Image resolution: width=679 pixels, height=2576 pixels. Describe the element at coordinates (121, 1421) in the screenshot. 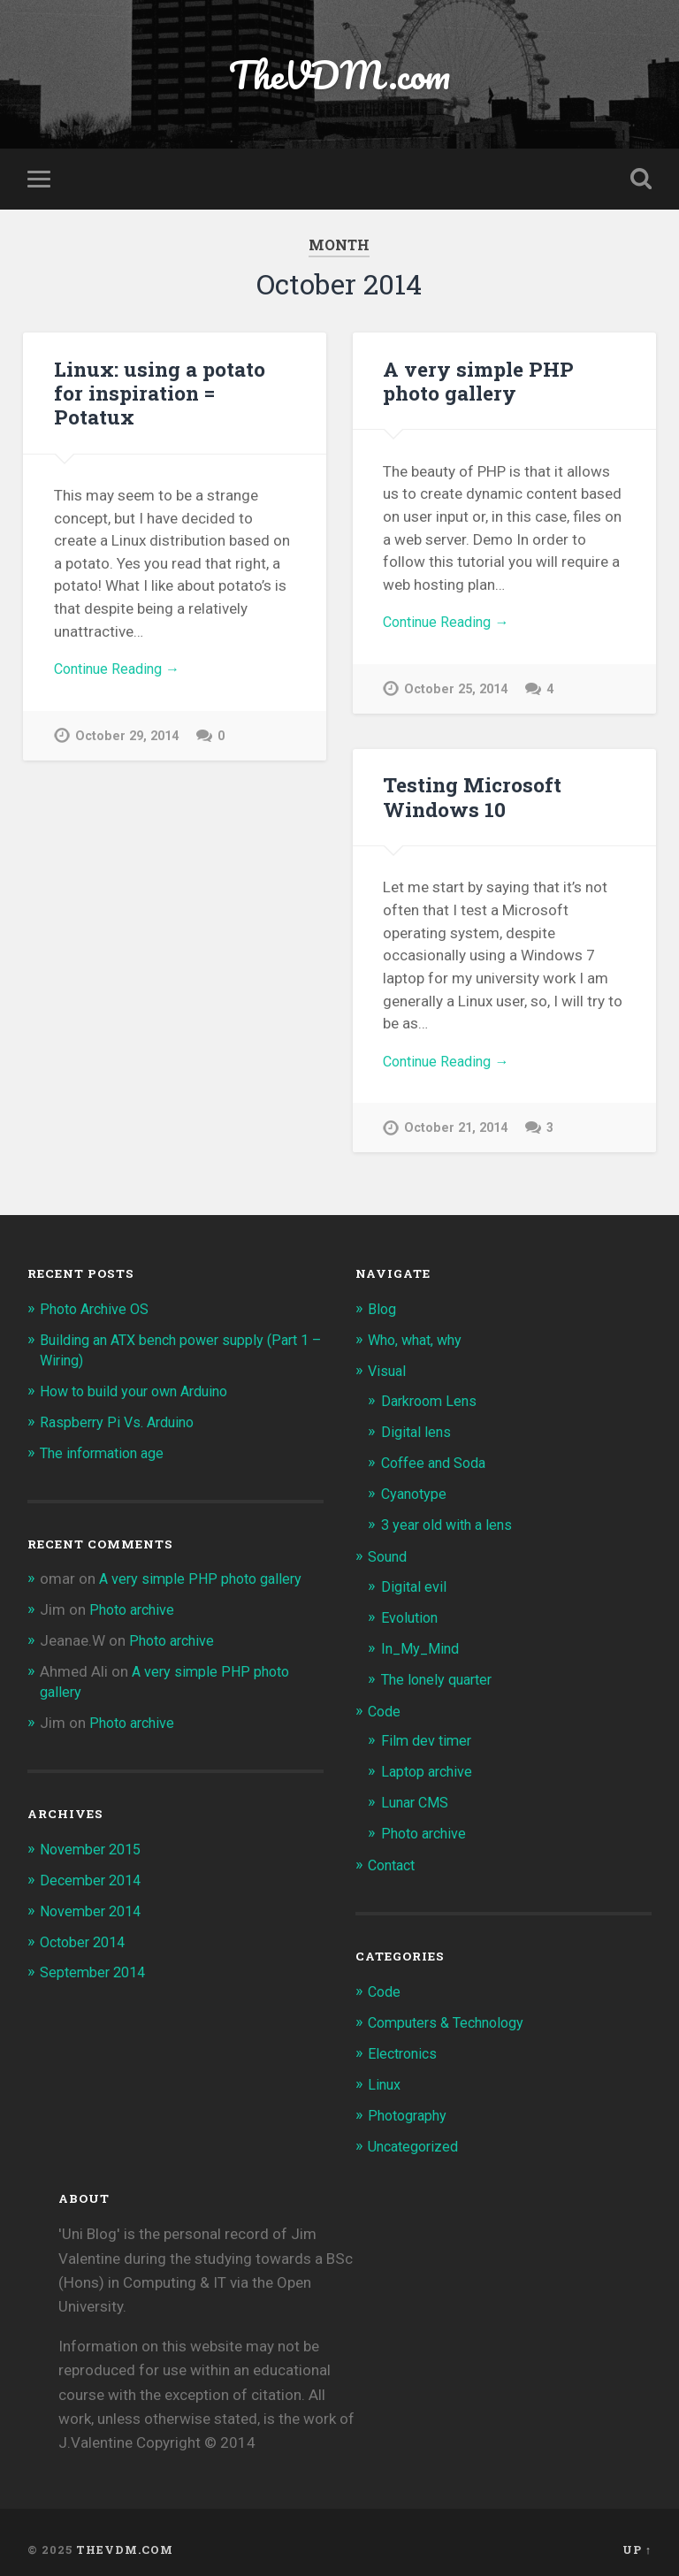

I see `Raspberry Pi Vs. Arduino` at that location.